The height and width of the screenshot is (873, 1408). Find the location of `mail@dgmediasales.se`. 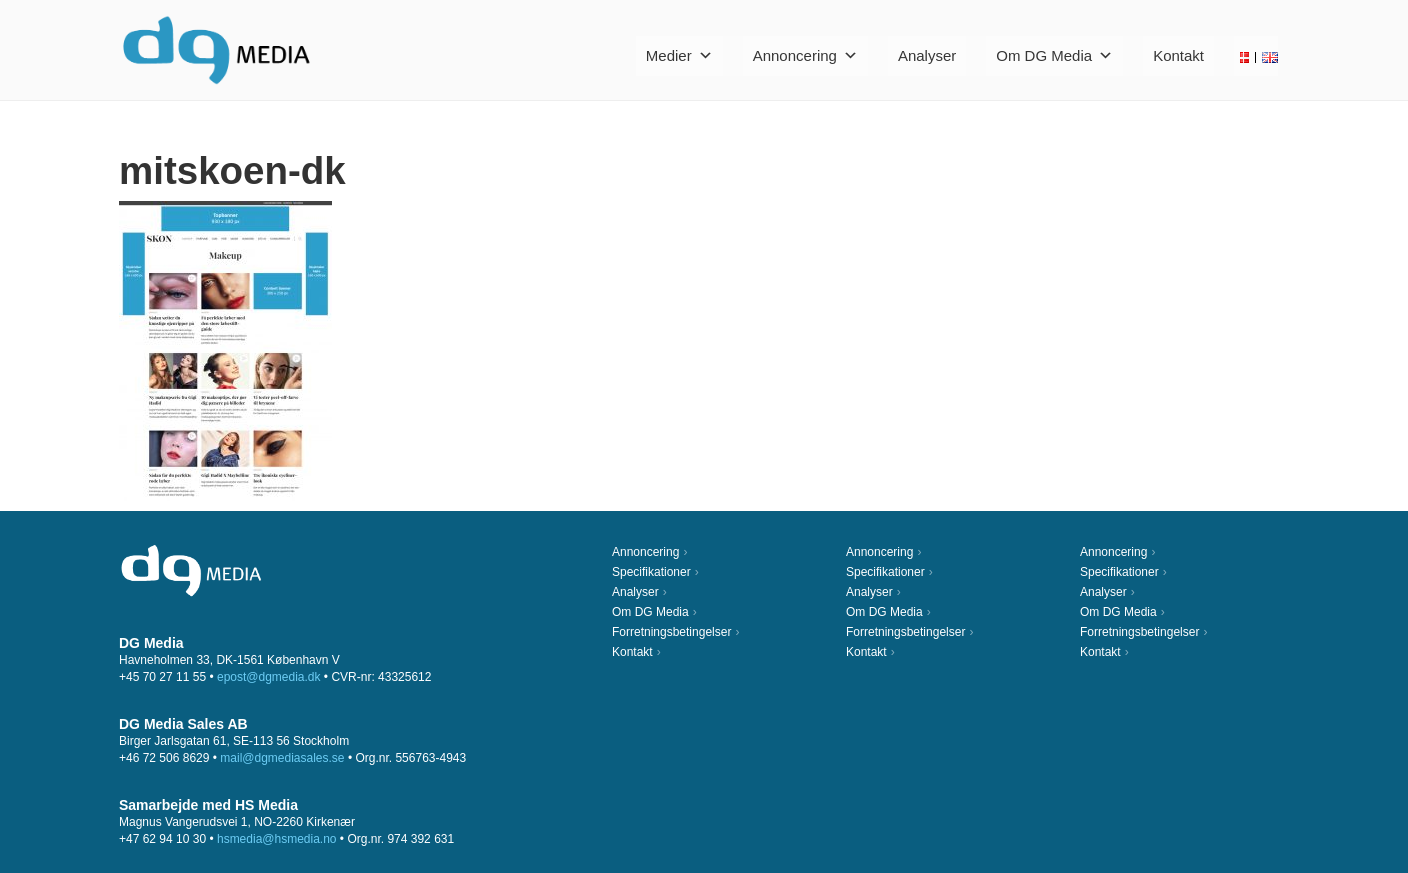

mail@dgmediasales.se is located at coordinates (282, 758).